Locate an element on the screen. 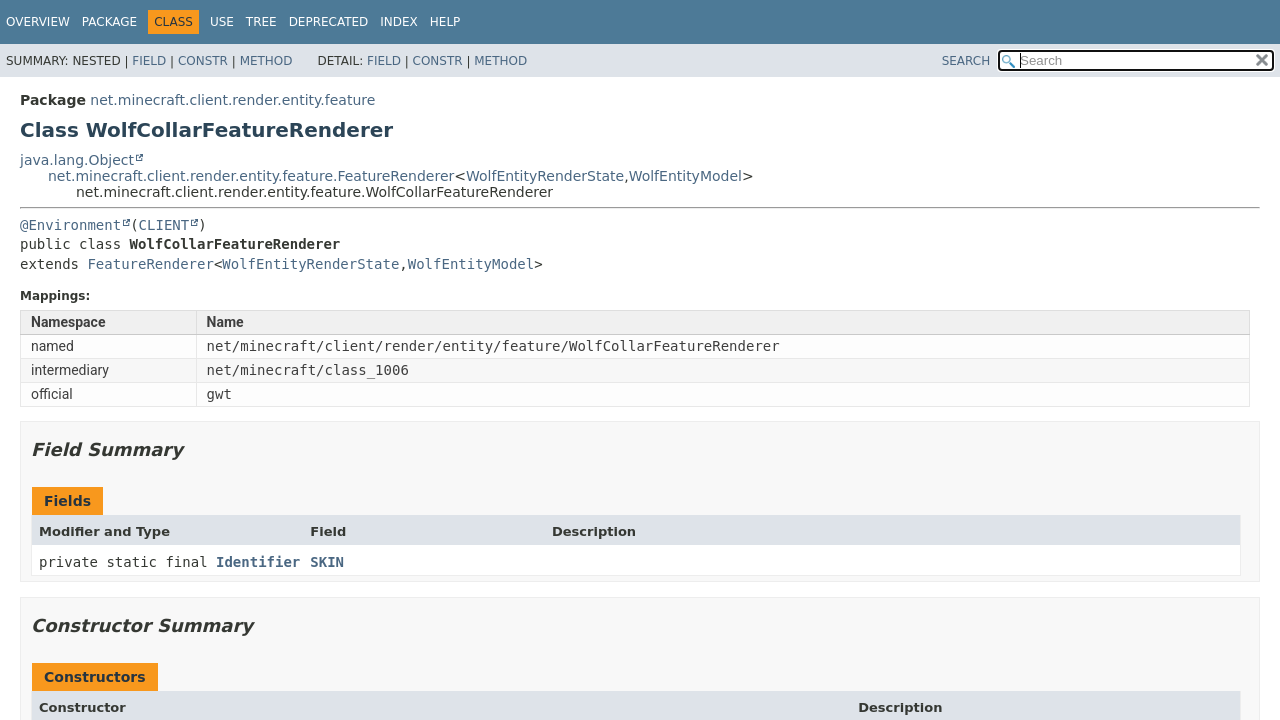 This screenshot has width=1280, height=720. @Environment is located at coordinates (70, 225).